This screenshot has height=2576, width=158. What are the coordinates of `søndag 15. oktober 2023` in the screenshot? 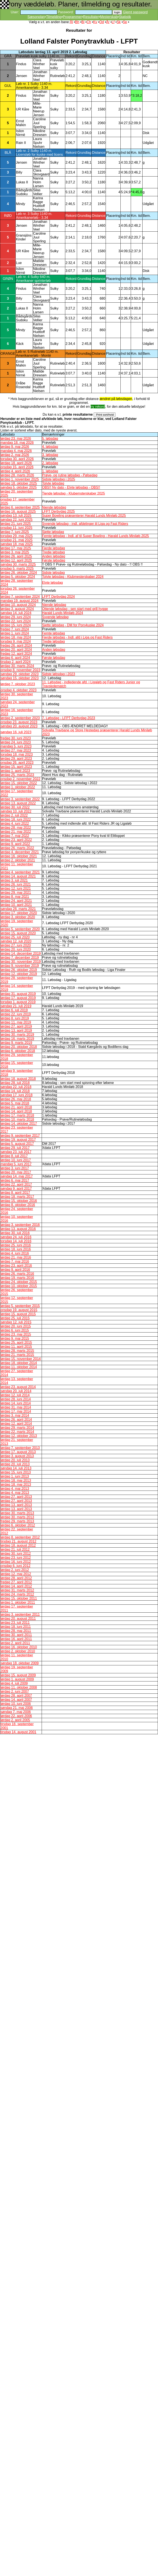 It's located at (19, 678).